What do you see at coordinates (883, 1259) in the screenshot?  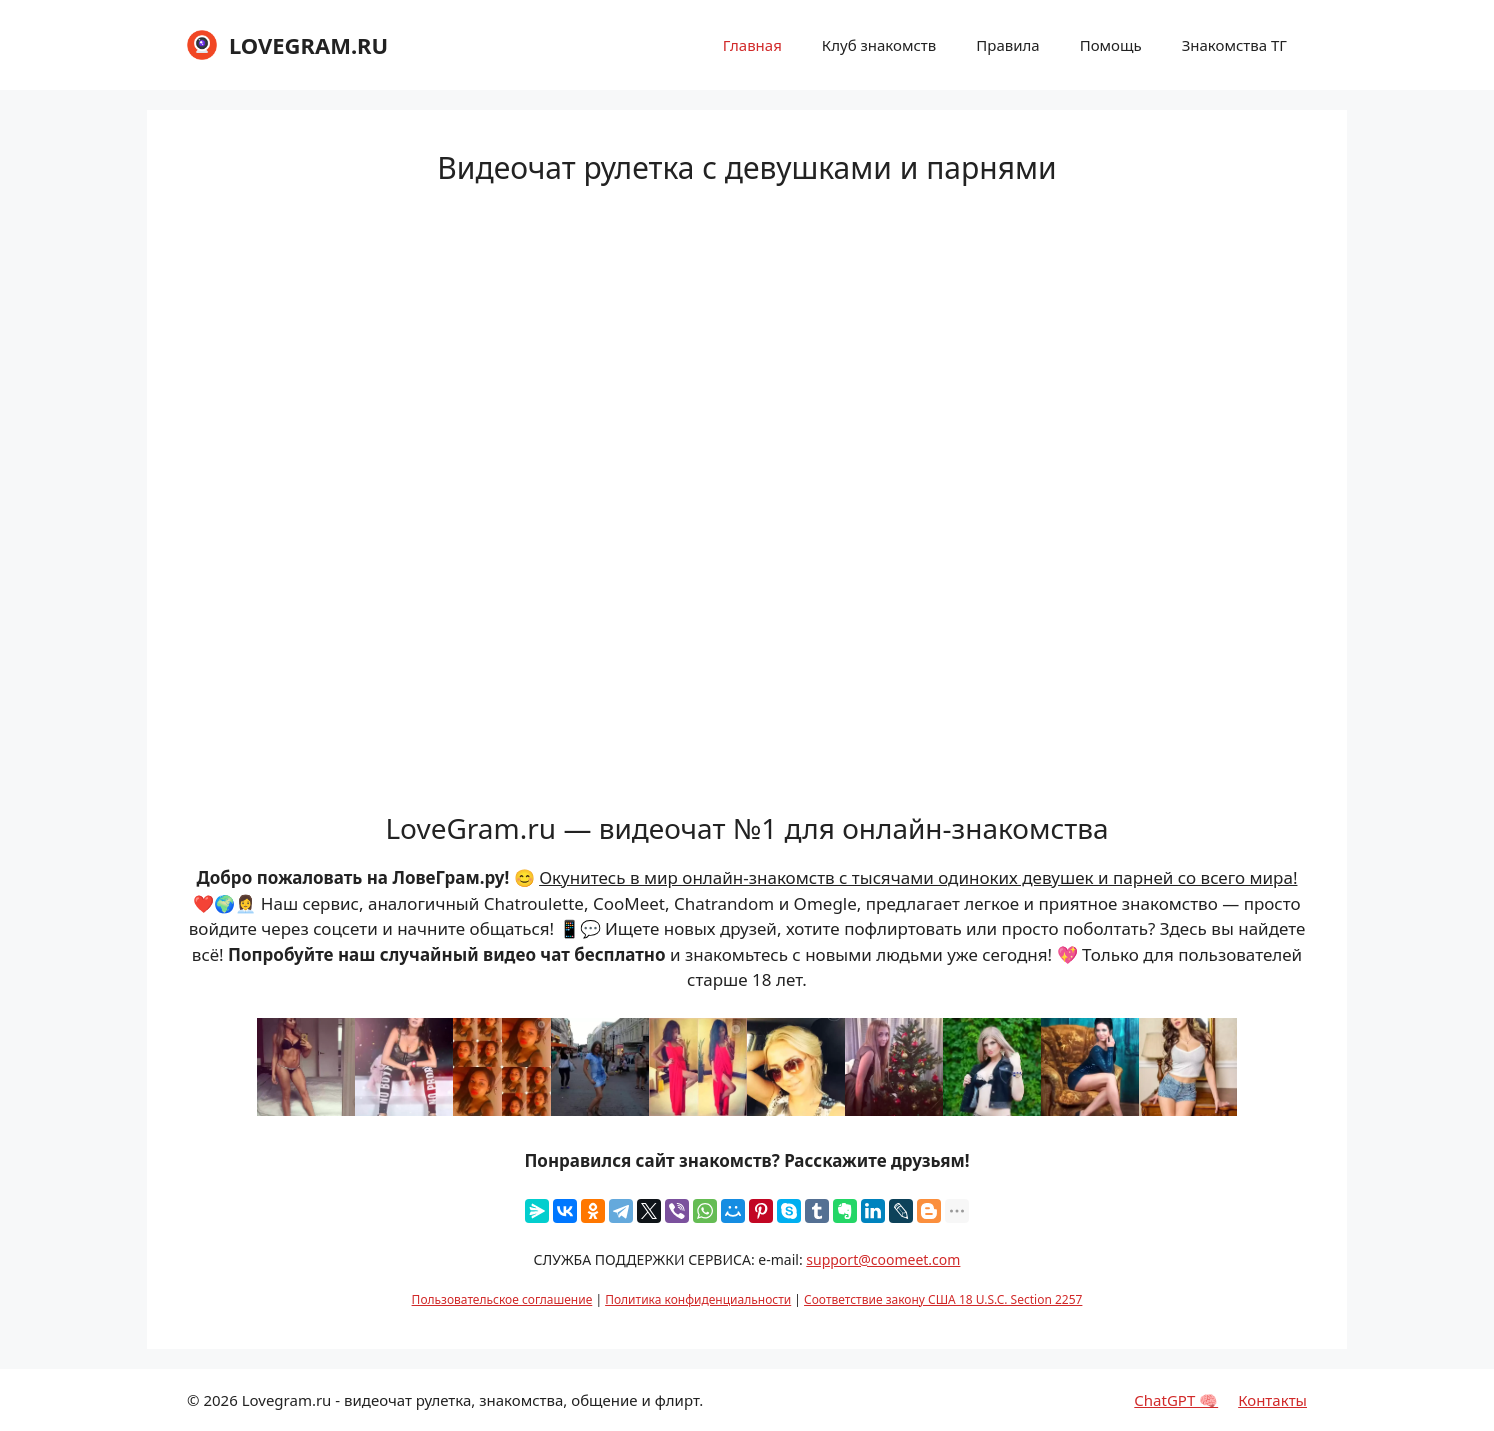 I see `support@coomeet.com` at bounding box center [883, 1259].